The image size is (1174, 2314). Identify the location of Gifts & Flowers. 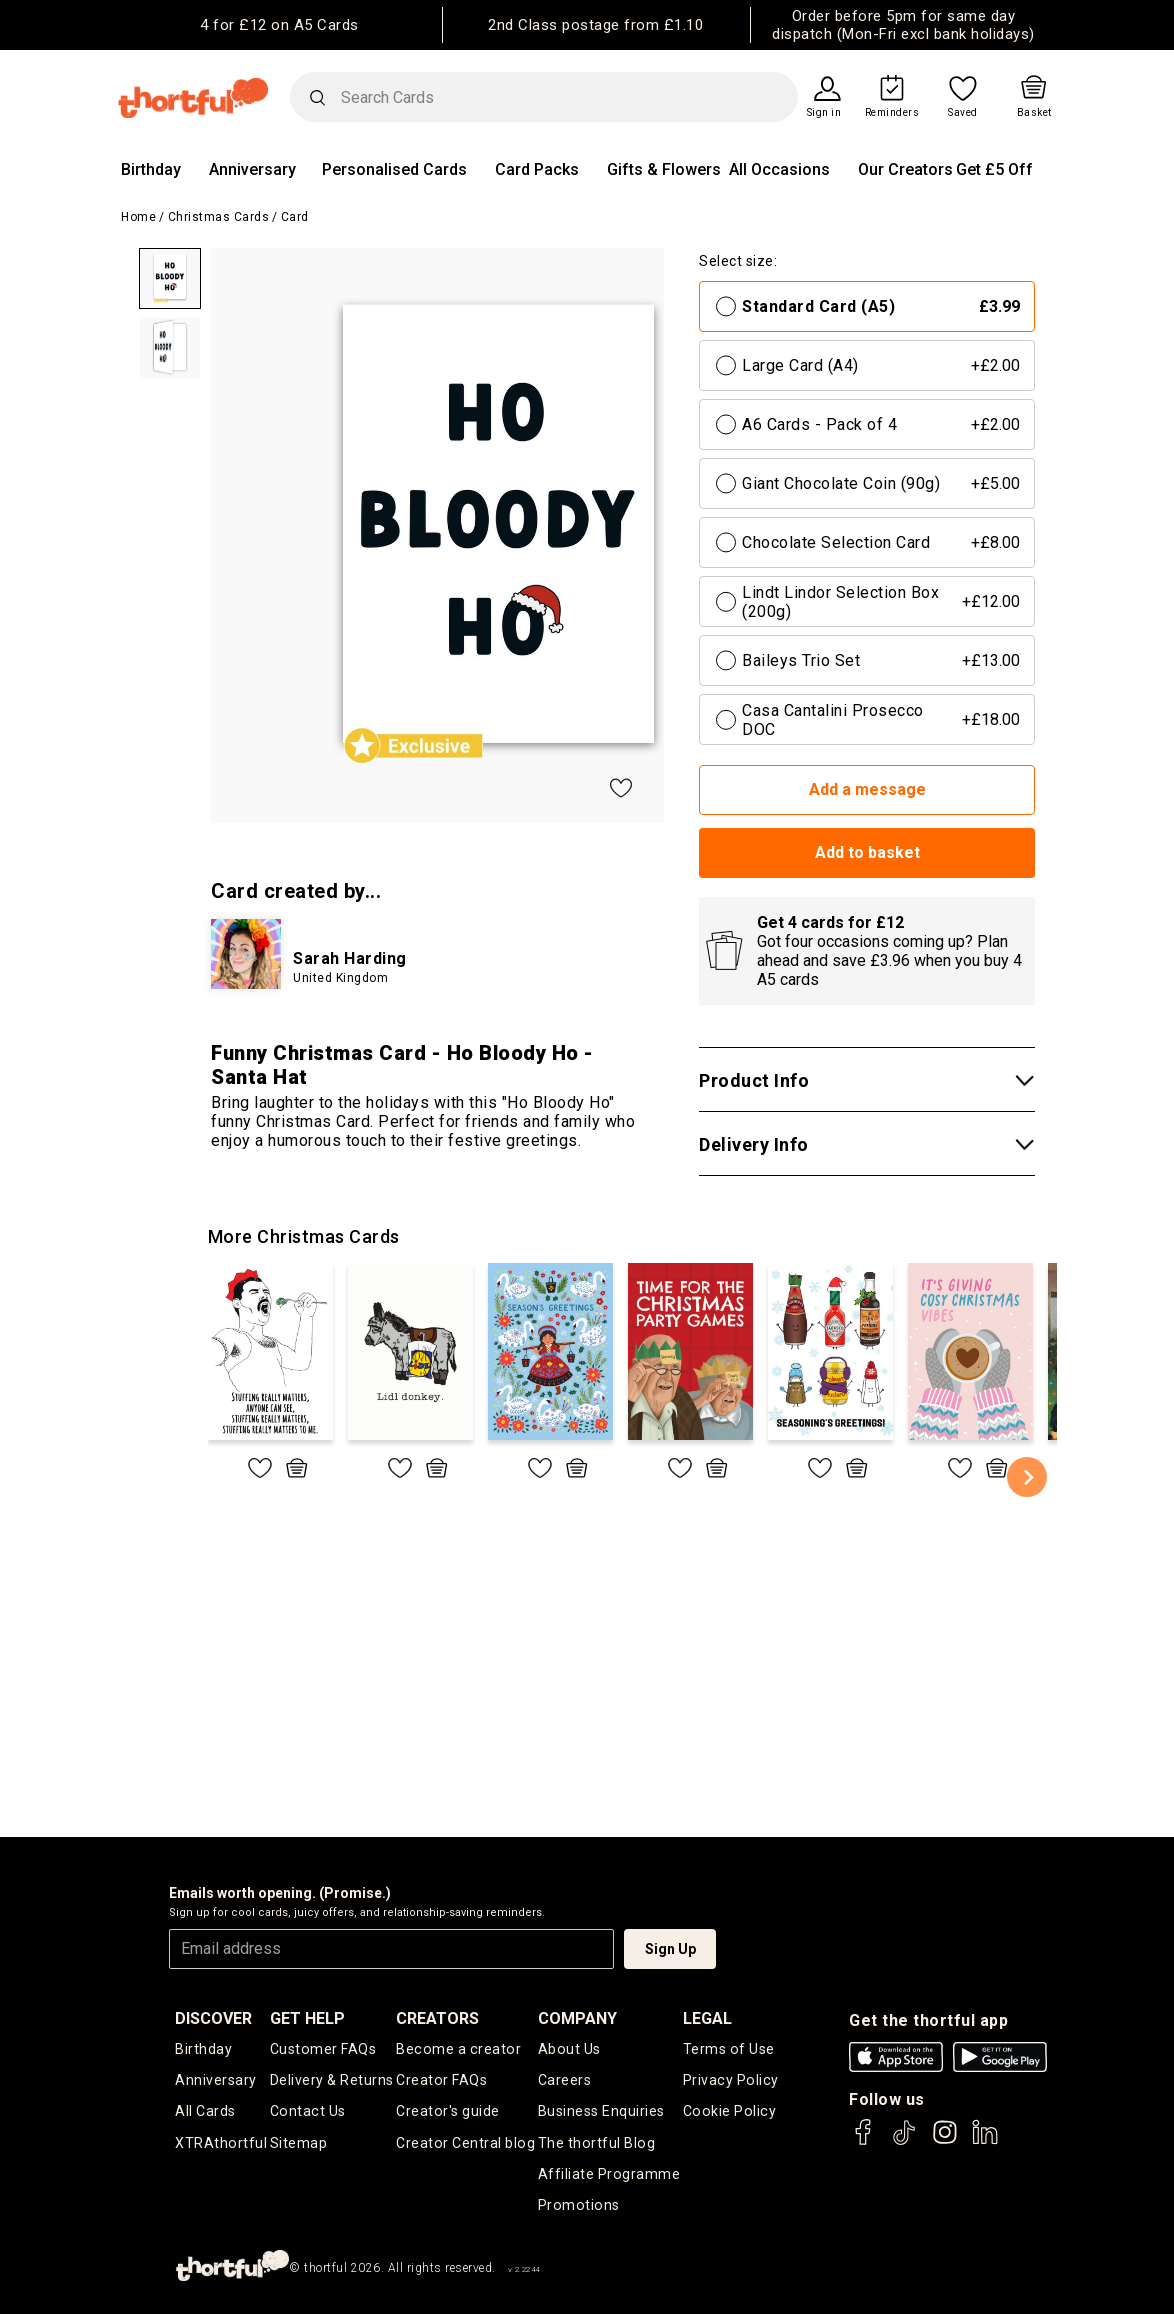
(664, 169).